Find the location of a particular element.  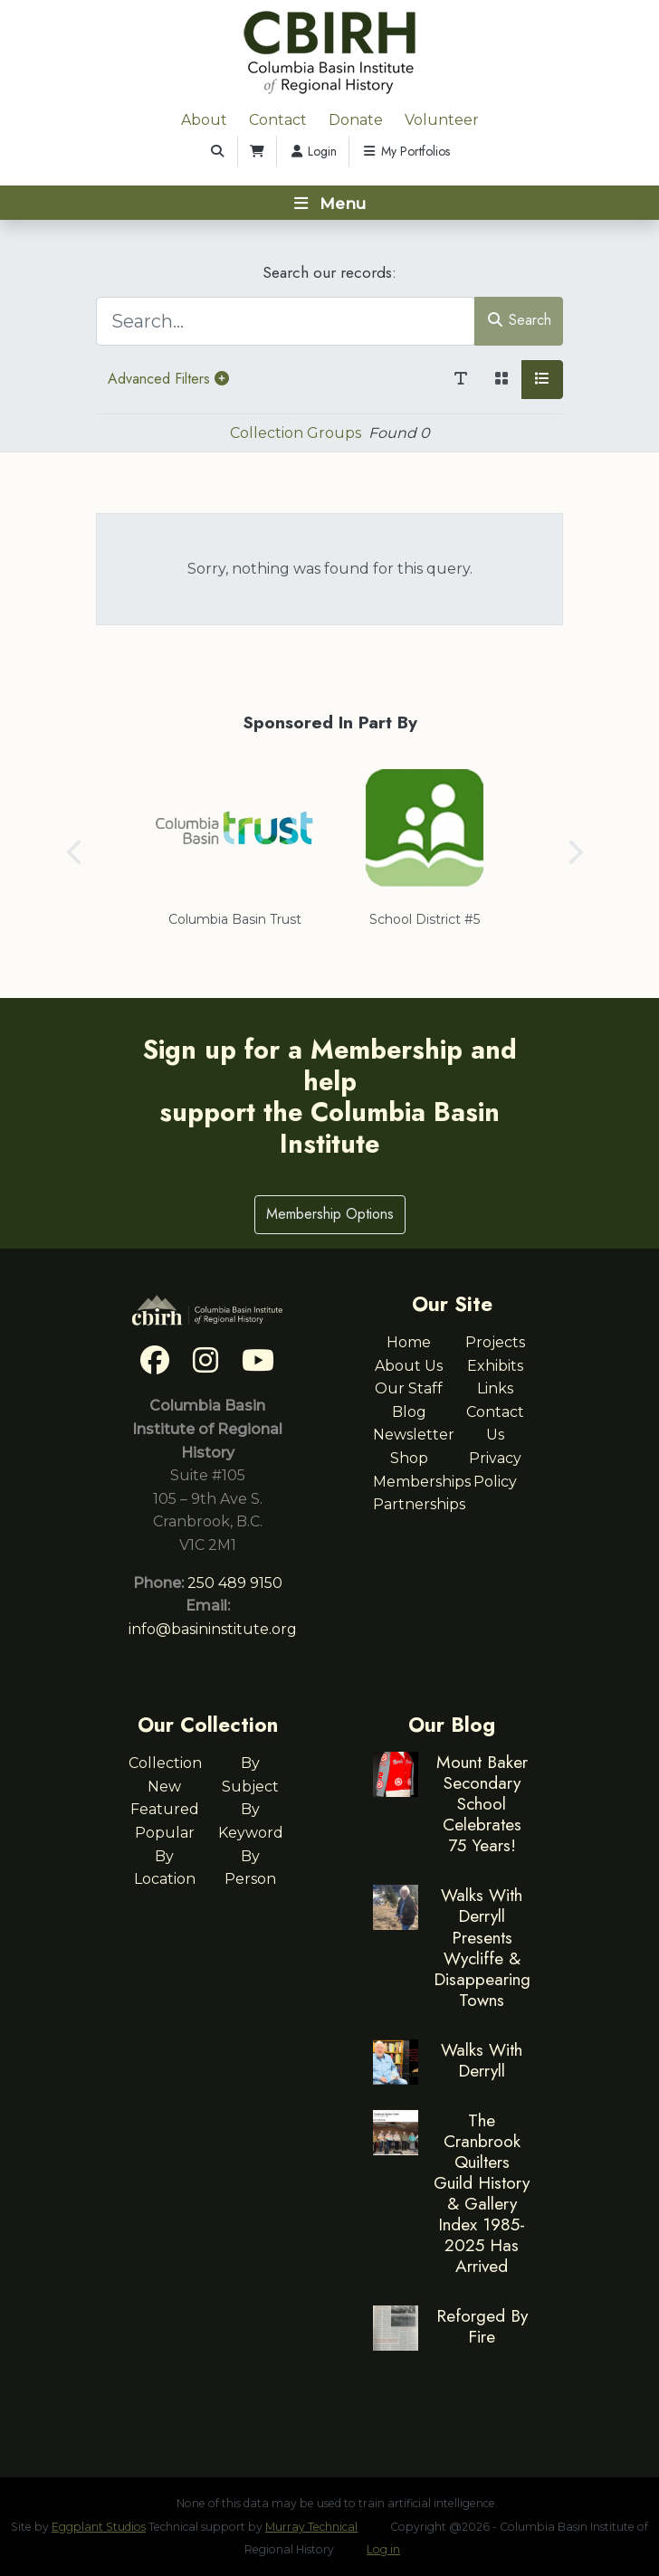

Donate is located at coordinates (356, 119).